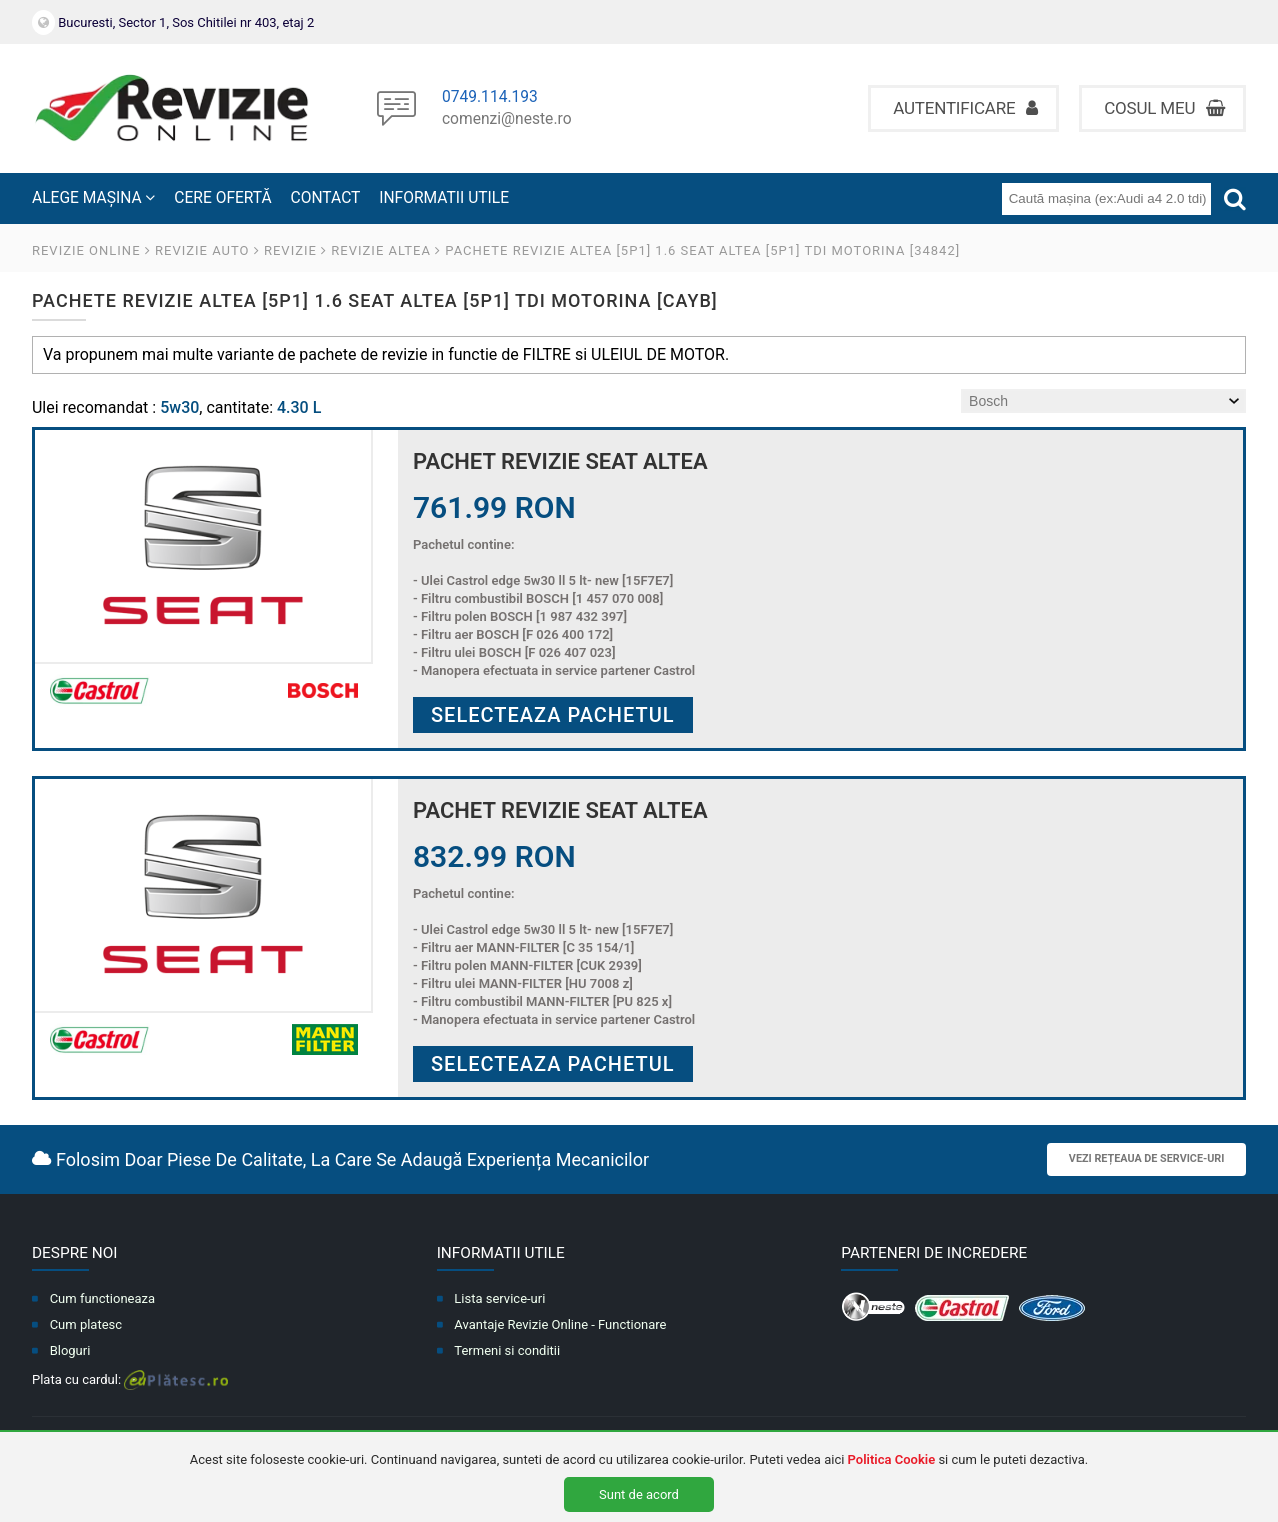 The image size is (1278, 1522). What do you see at coordinates (1235, 198) in the screenshot?
I see `[Cauta]` at bounding box center [1235, 198].